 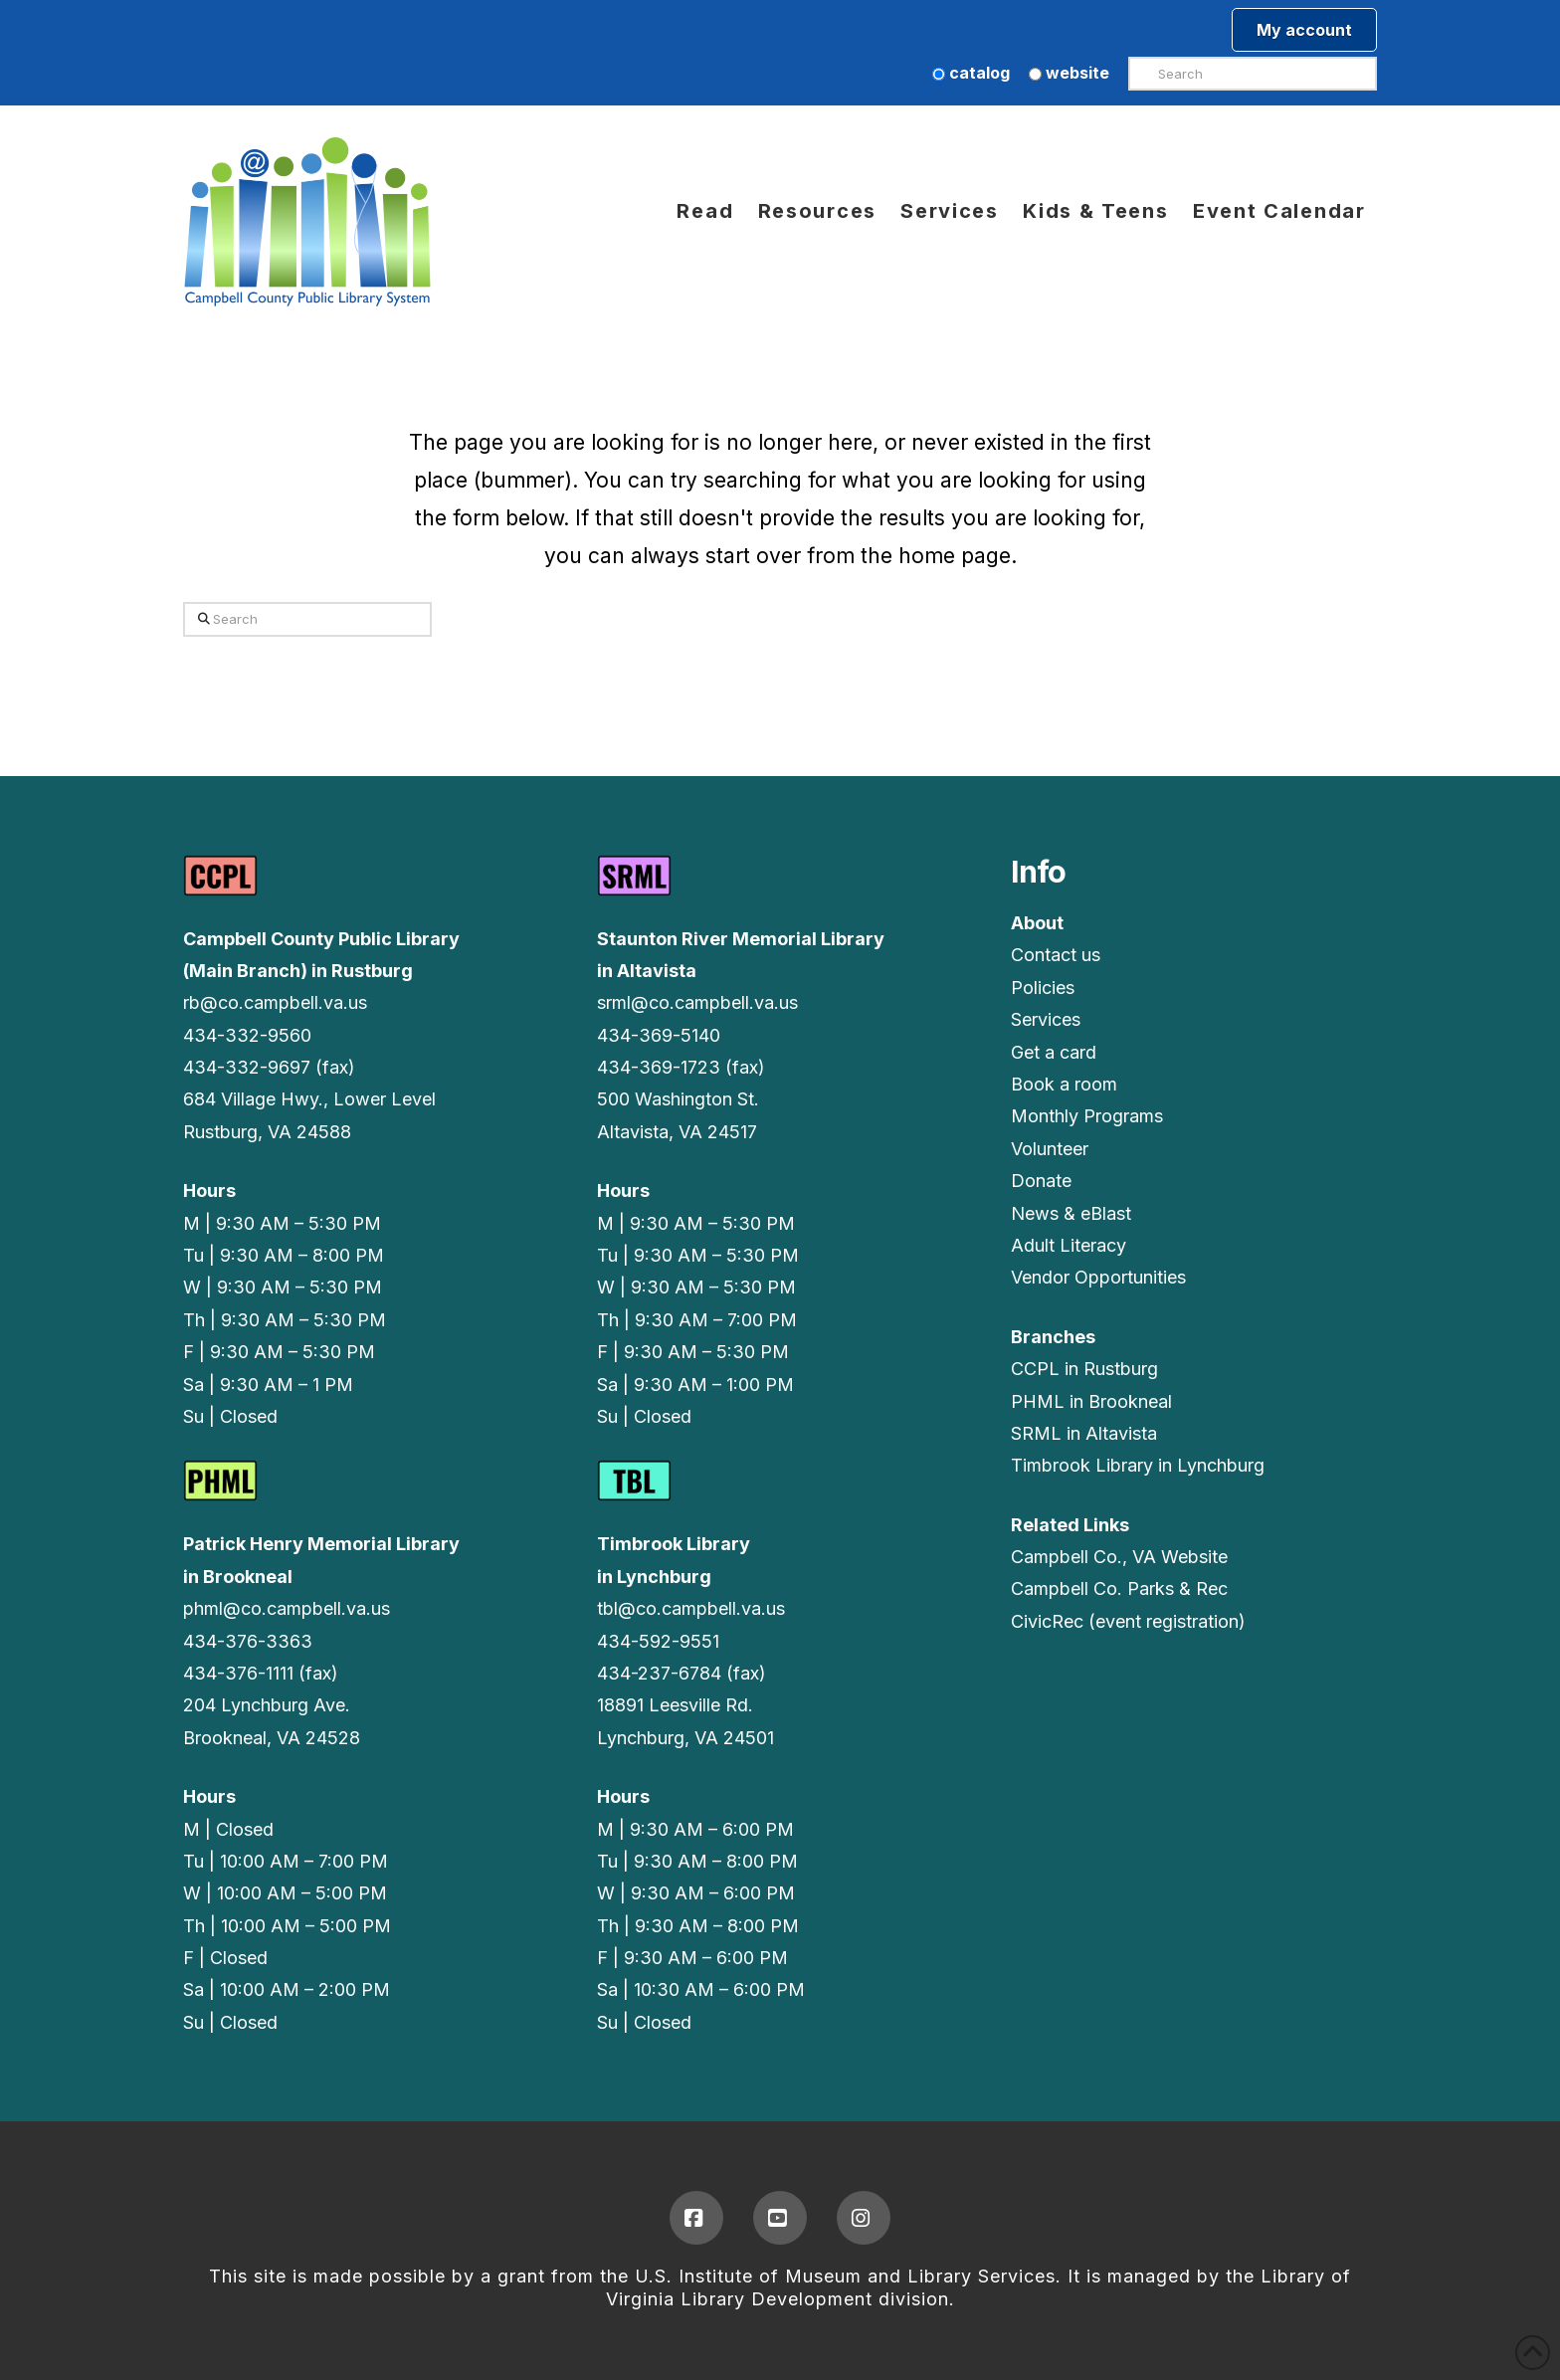 I want to click on srml@co.campbell.va.us, so click(x=697, y=1002).